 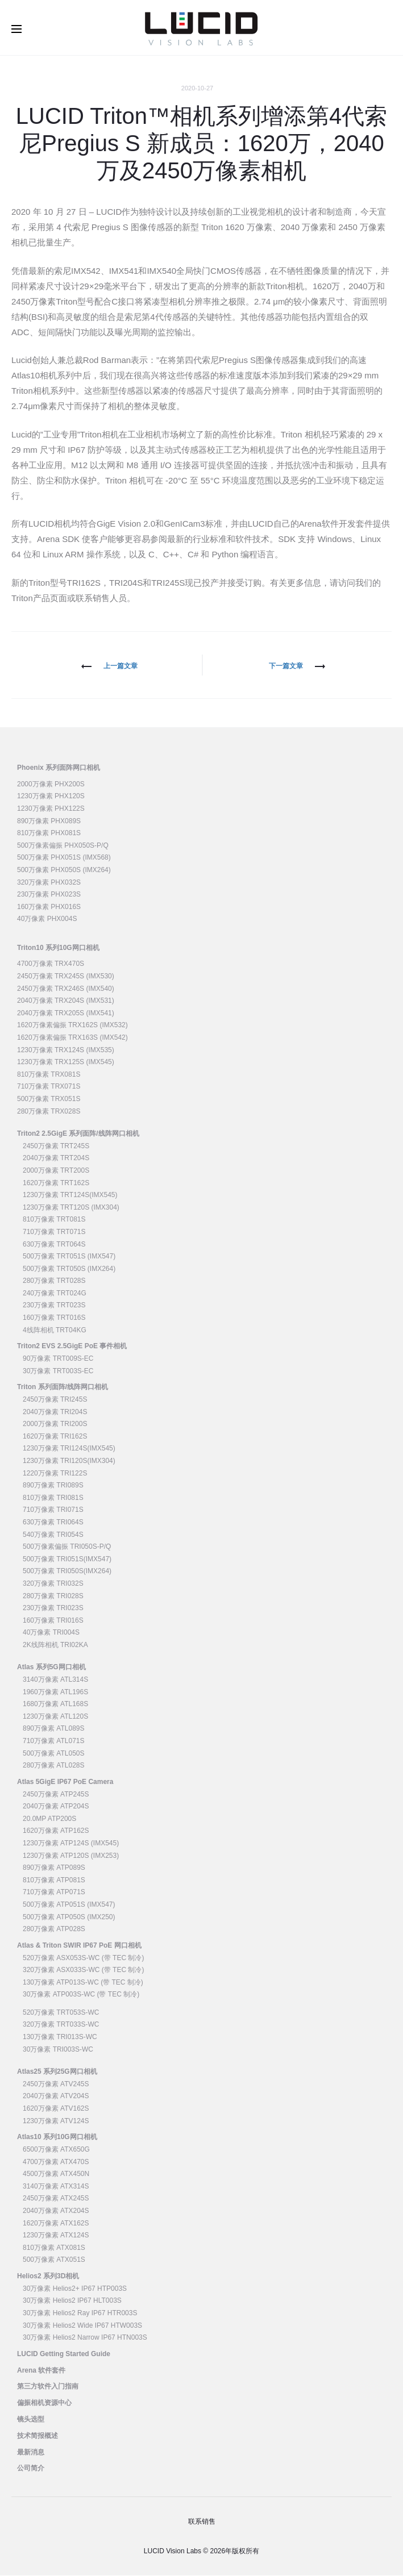 I want to click on 130万像素 ATP013S-WC (带 TEC 制冷), so click(x=83, y=1983).